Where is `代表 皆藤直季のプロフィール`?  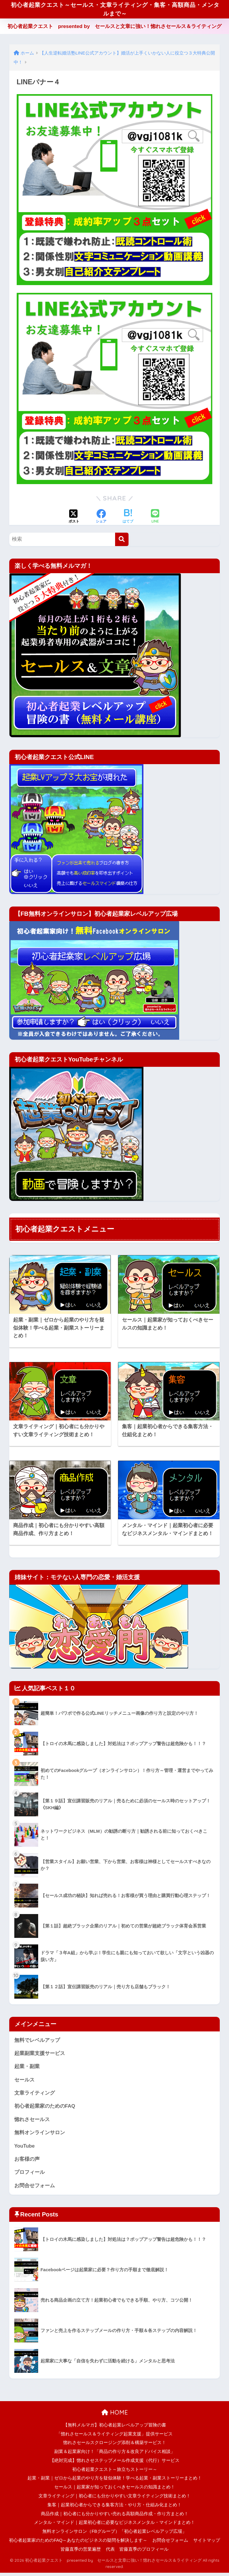
代表 皆藤直季のプロフィール is located at coordinates (137, 2552).